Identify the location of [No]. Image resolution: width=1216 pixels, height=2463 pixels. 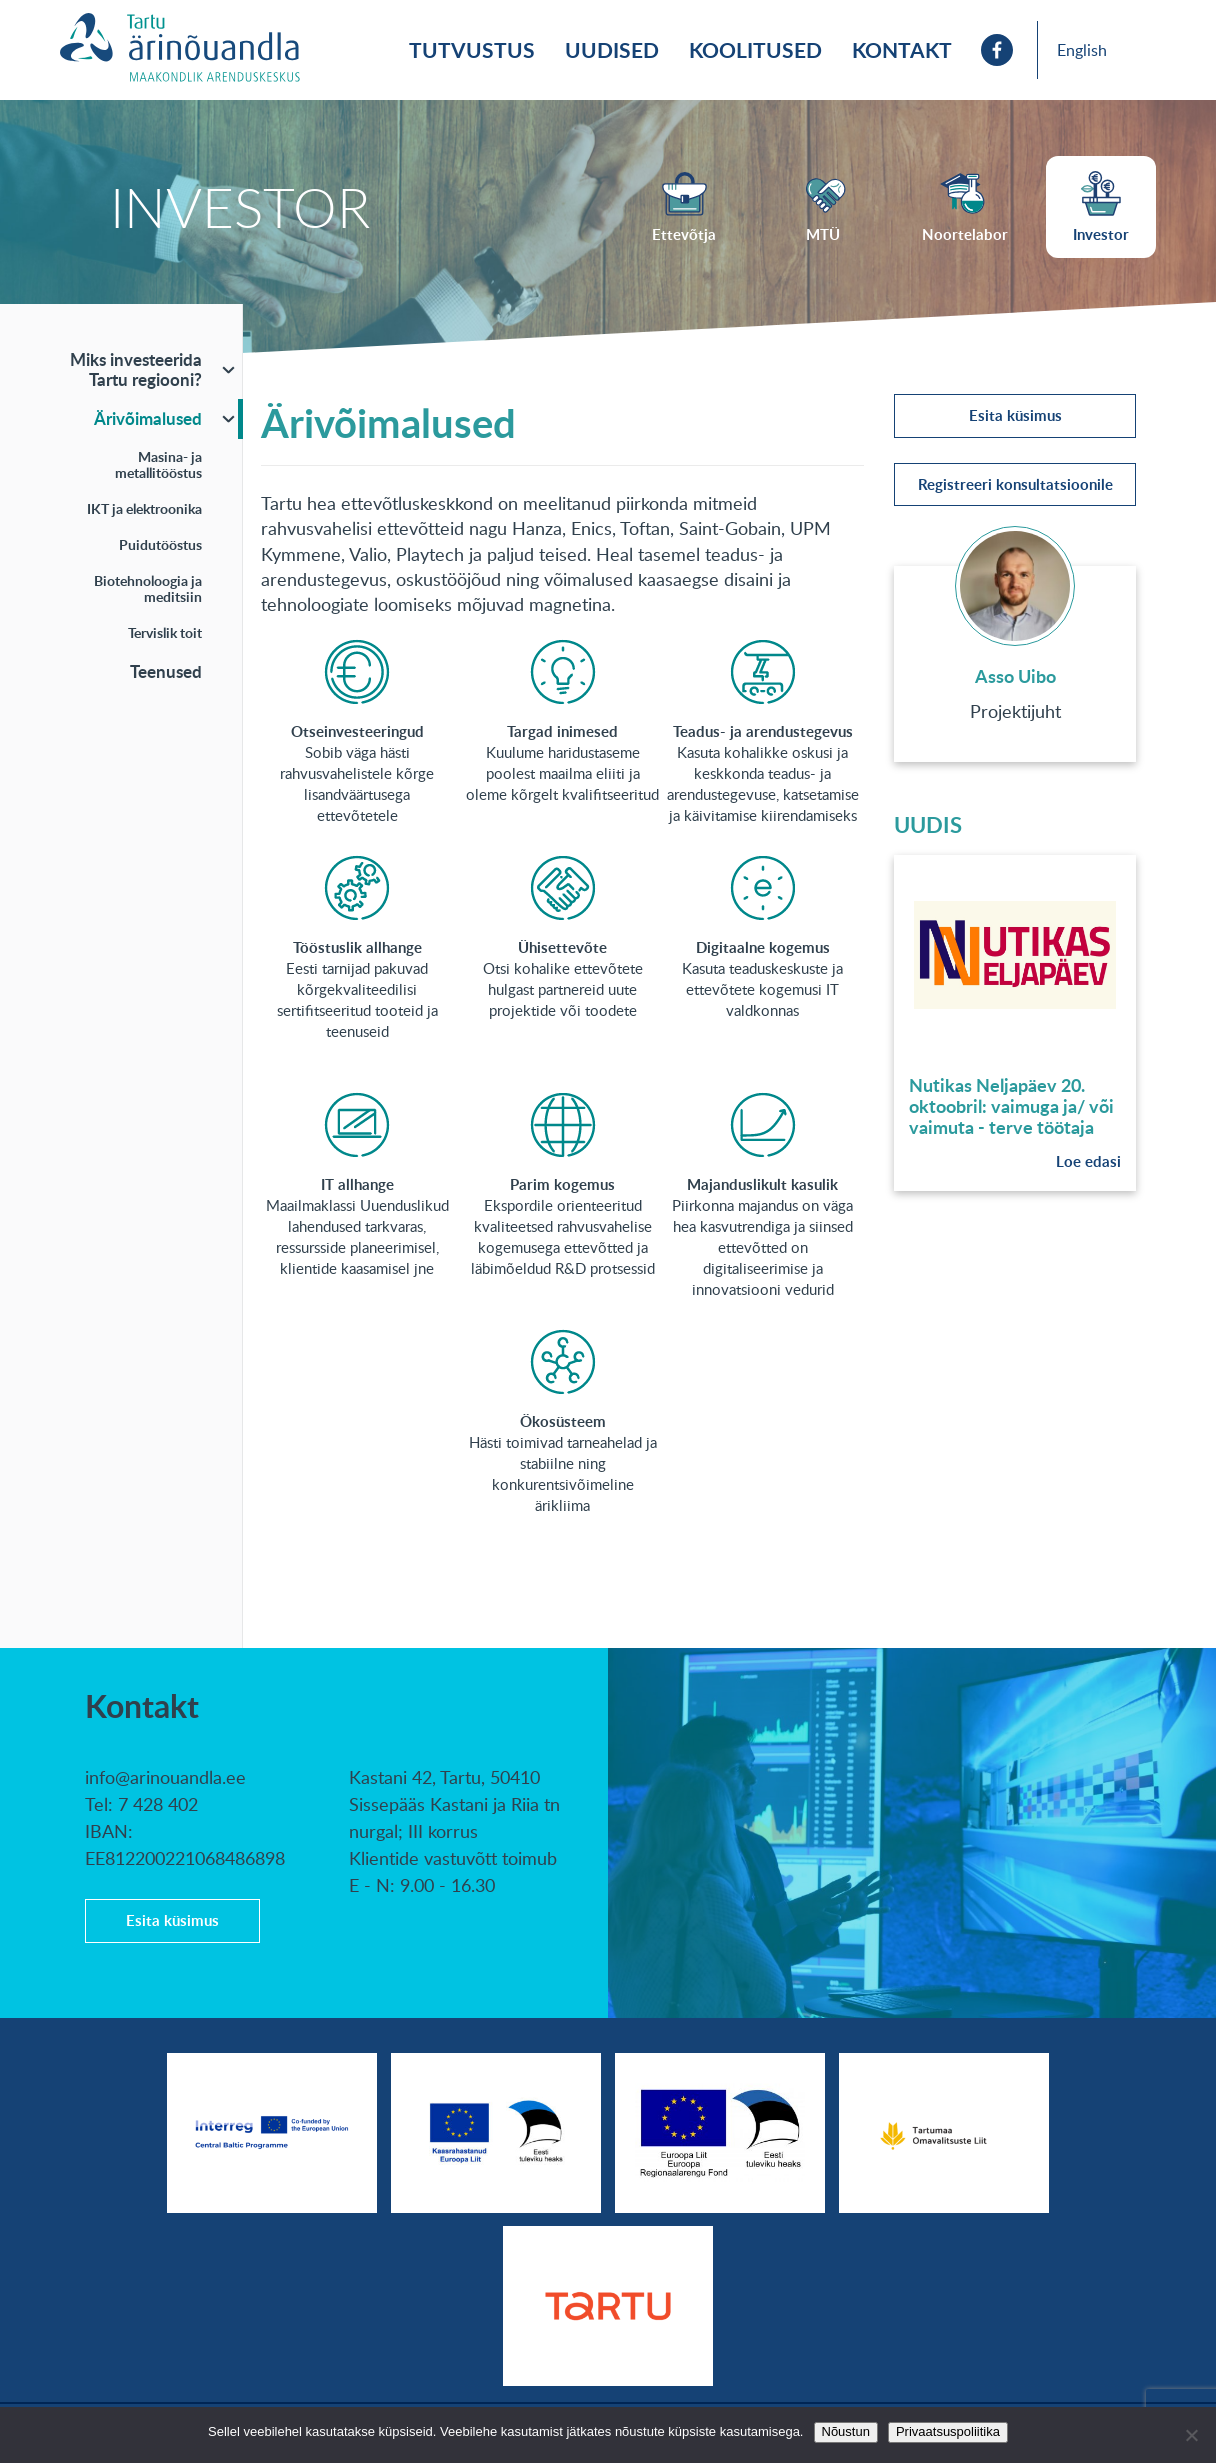
(1191, 2435).